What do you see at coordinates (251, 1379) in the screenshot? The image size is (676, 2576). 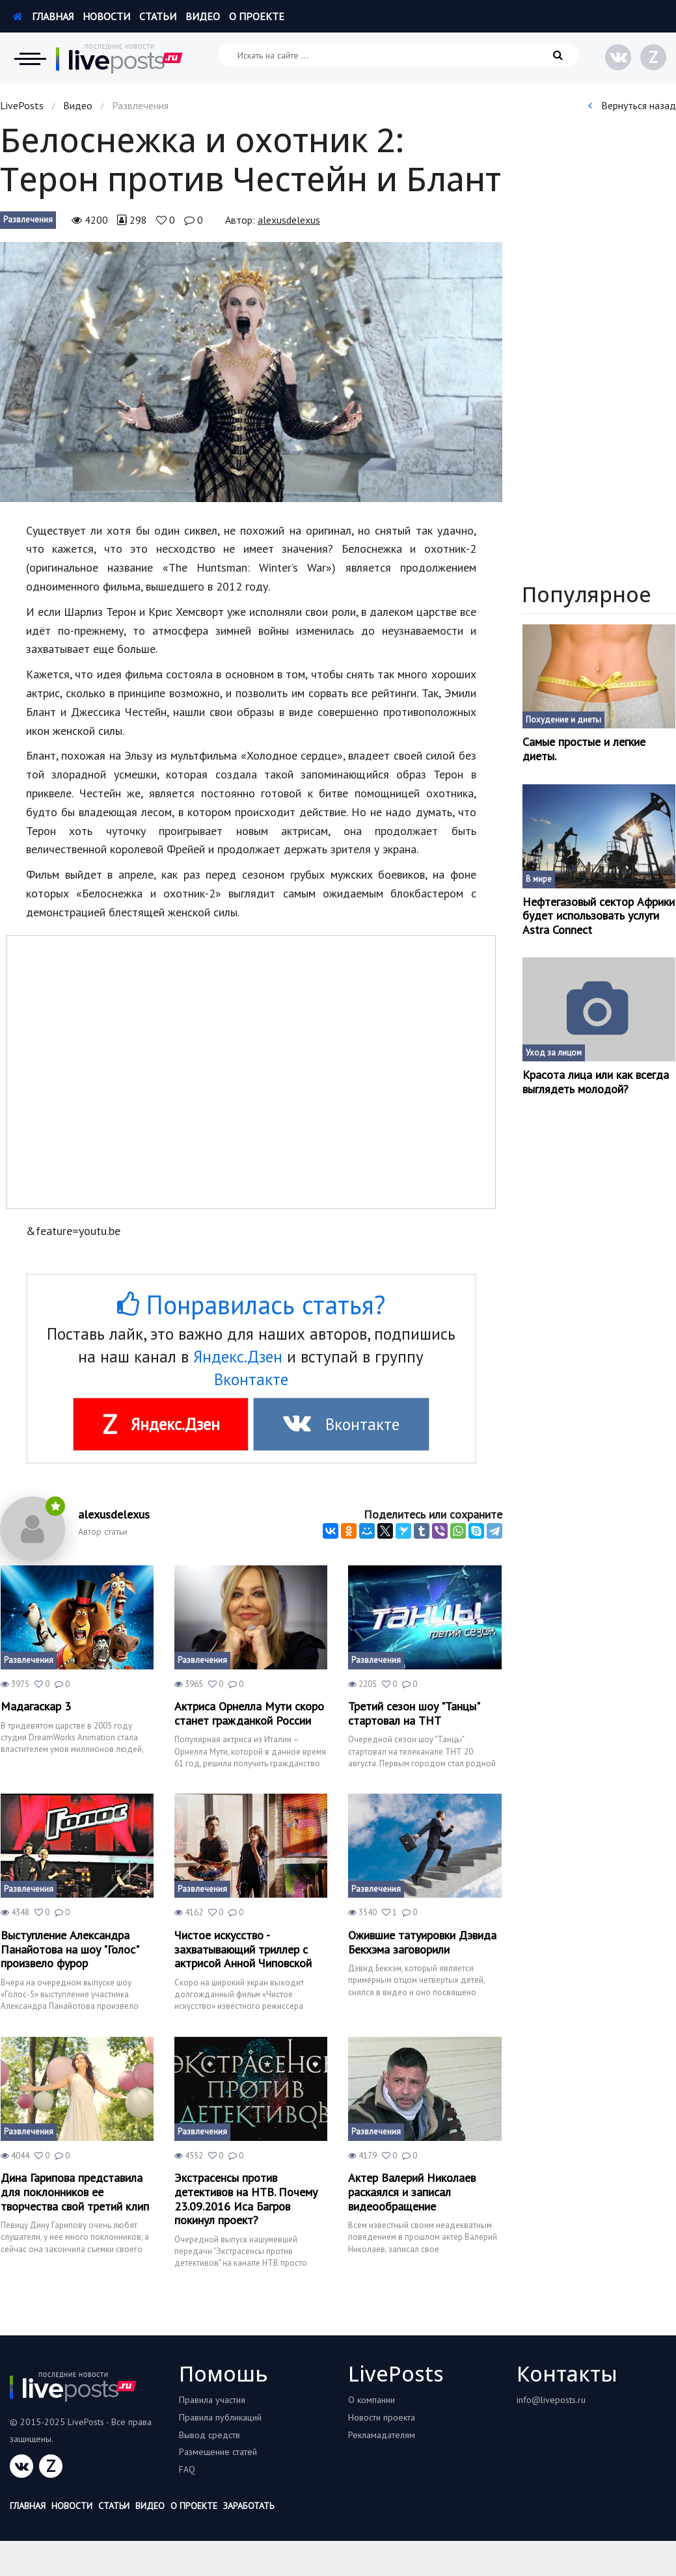 I see `Вконтакте` at bounding box center [251, 1379].